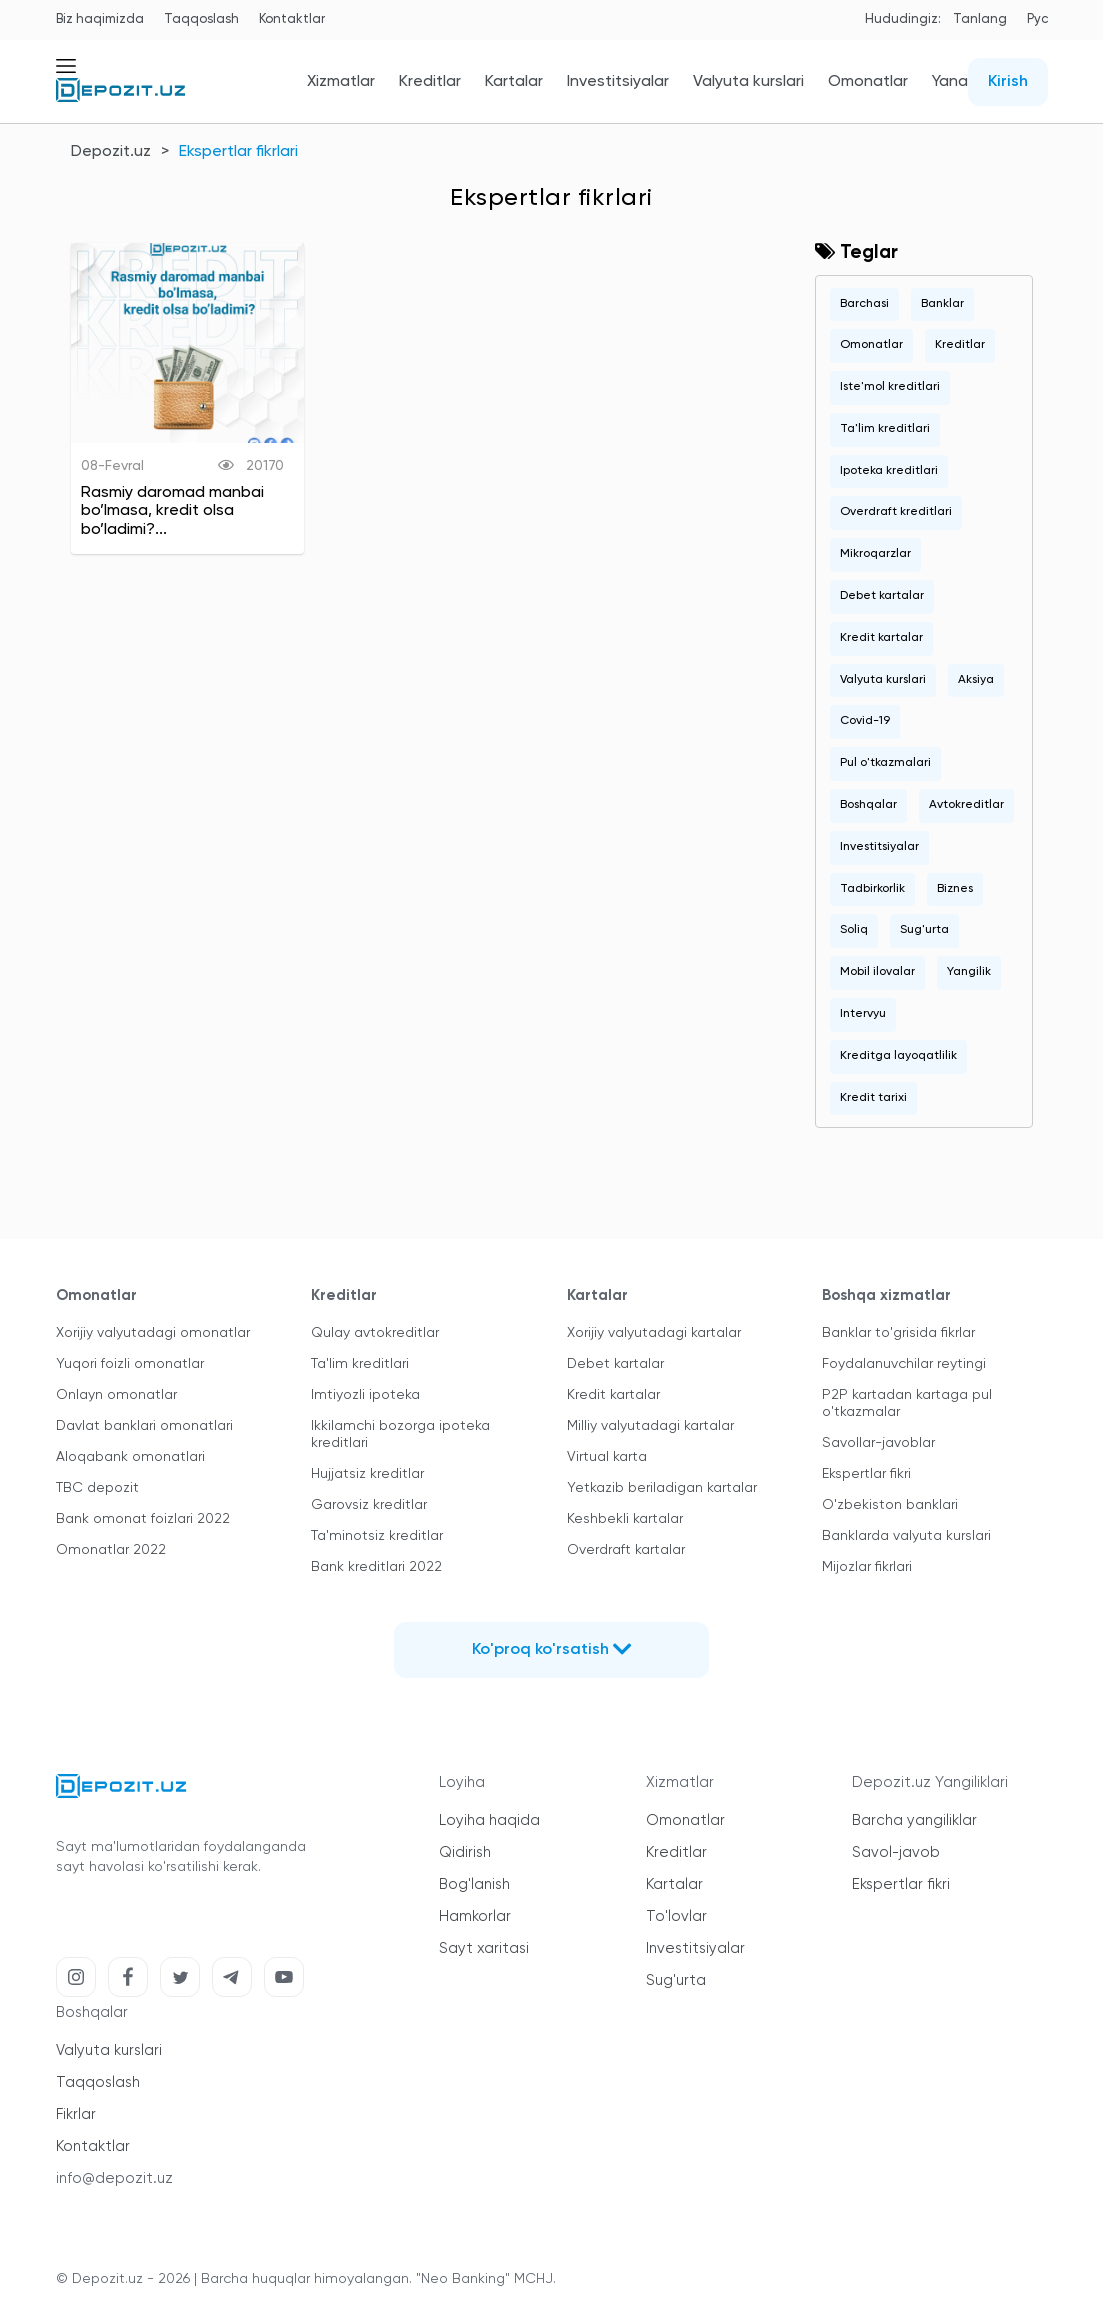 Image resolution: width=1103 pixels, height=2308 pixels. Describe the element at coordinates (882, 596) in the screenshot. I see `Debet kartalar` at that location.